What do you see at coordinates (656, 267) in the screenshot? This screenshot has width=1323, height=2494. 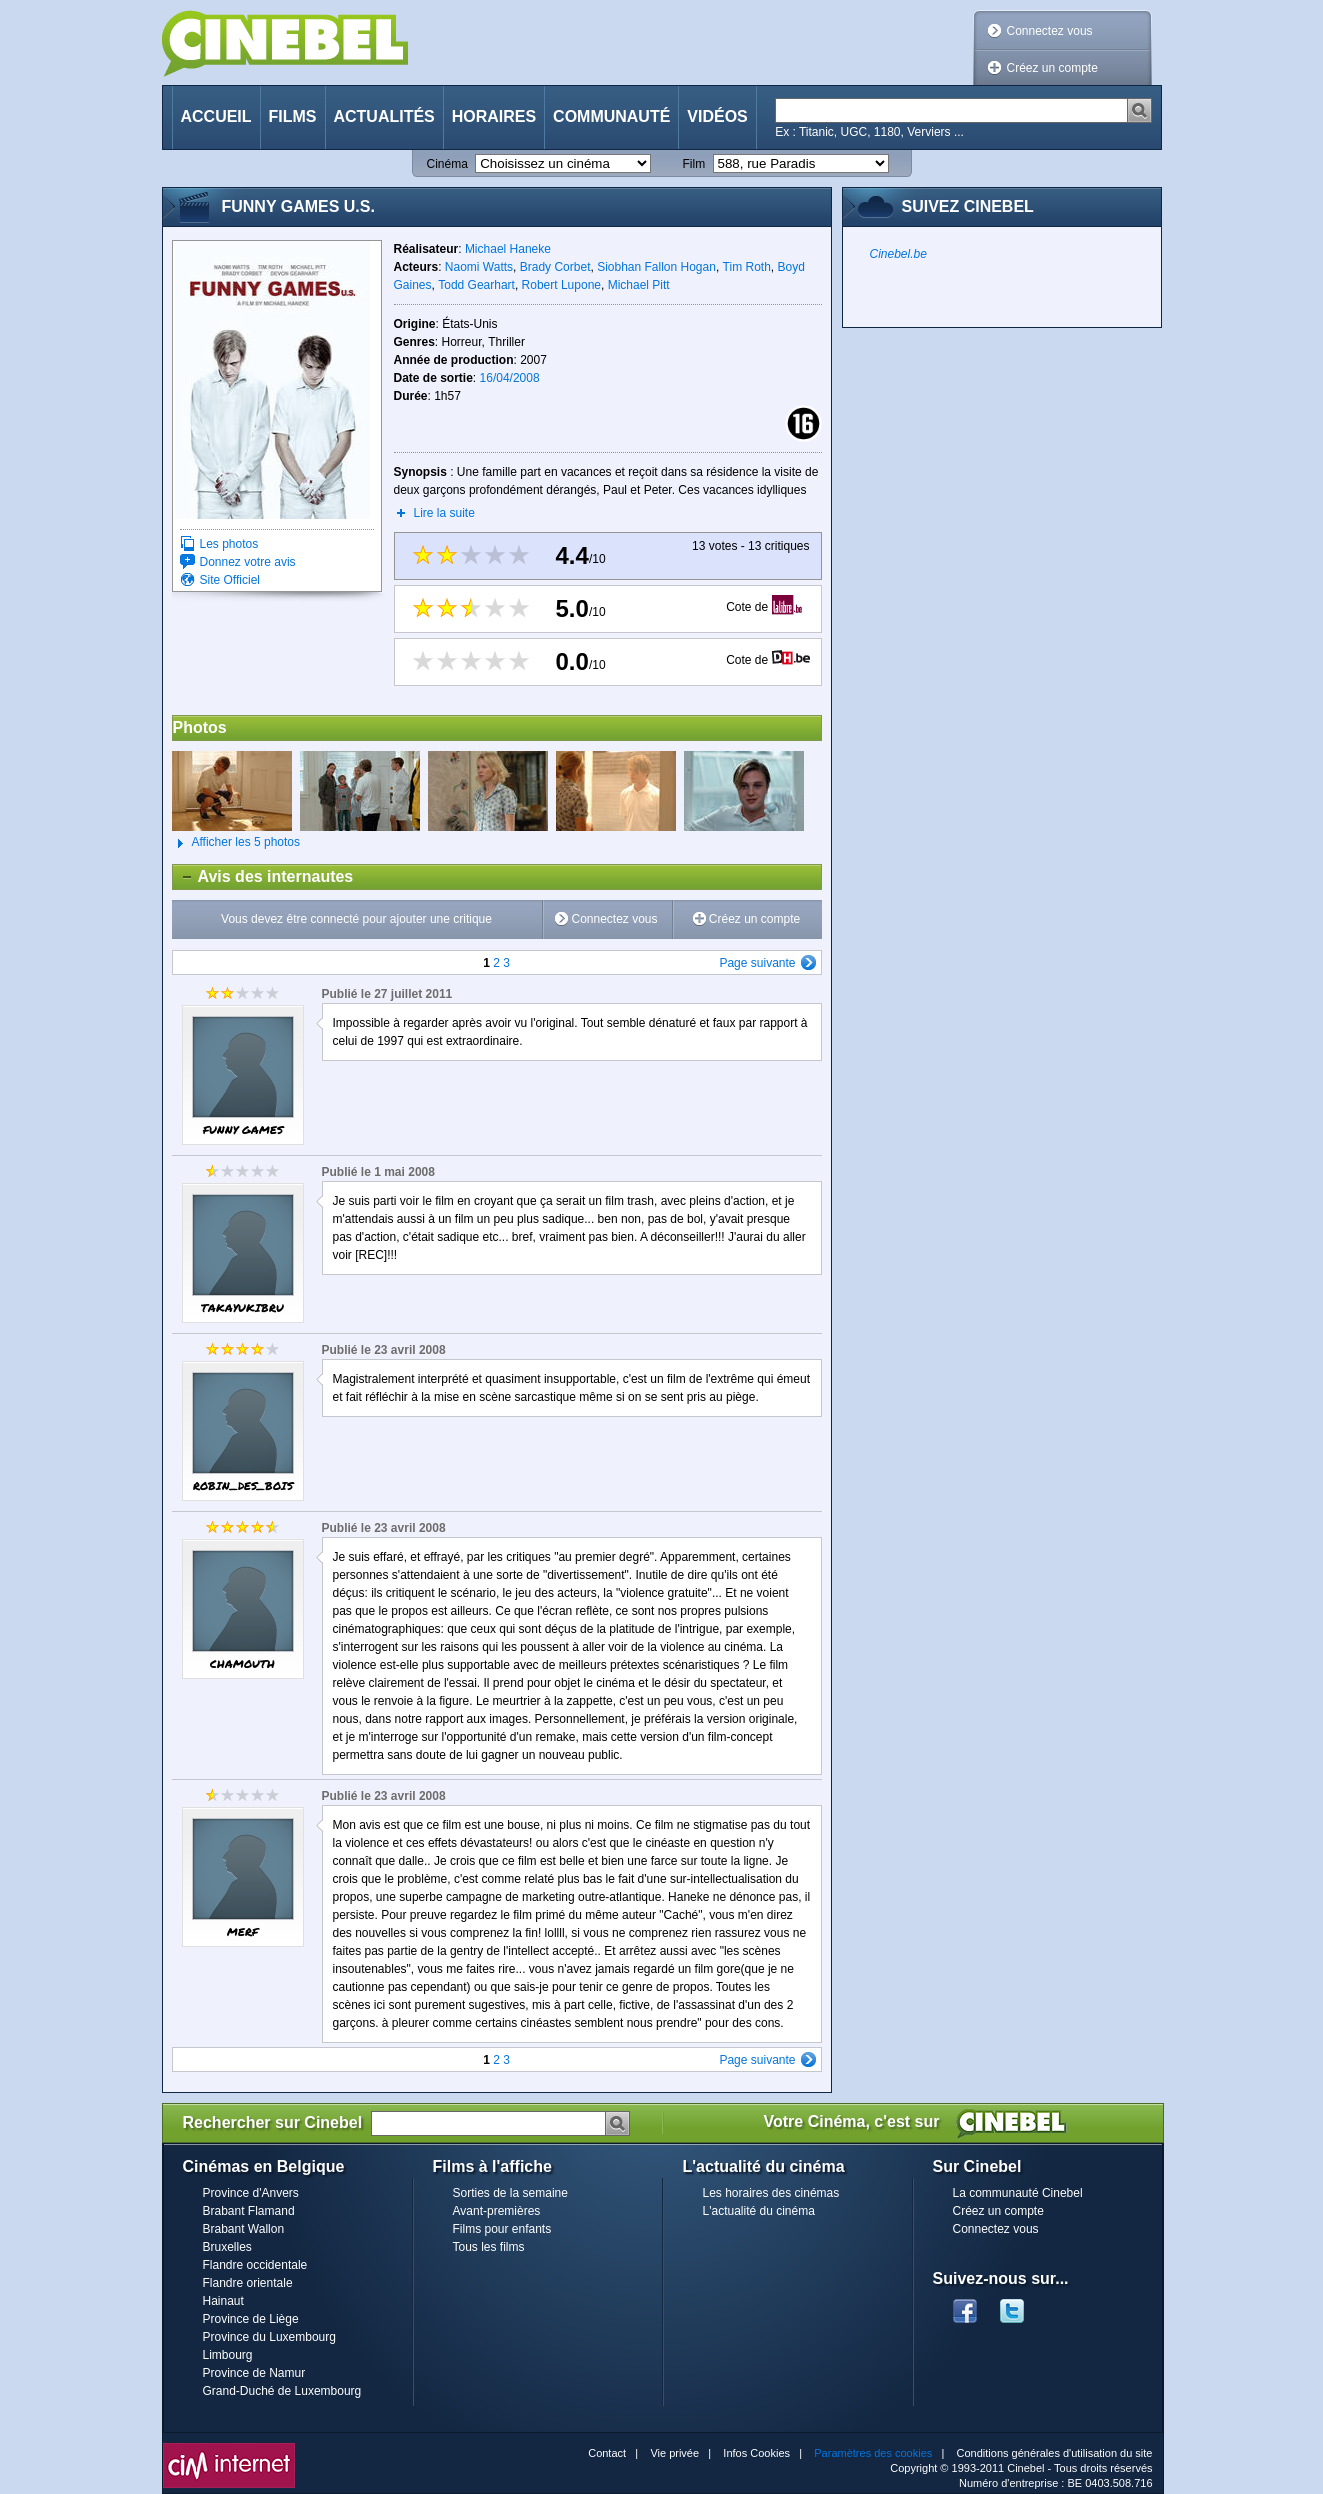 I see `Siobhan Fallon Hogan` at bounding box center [656, 267].